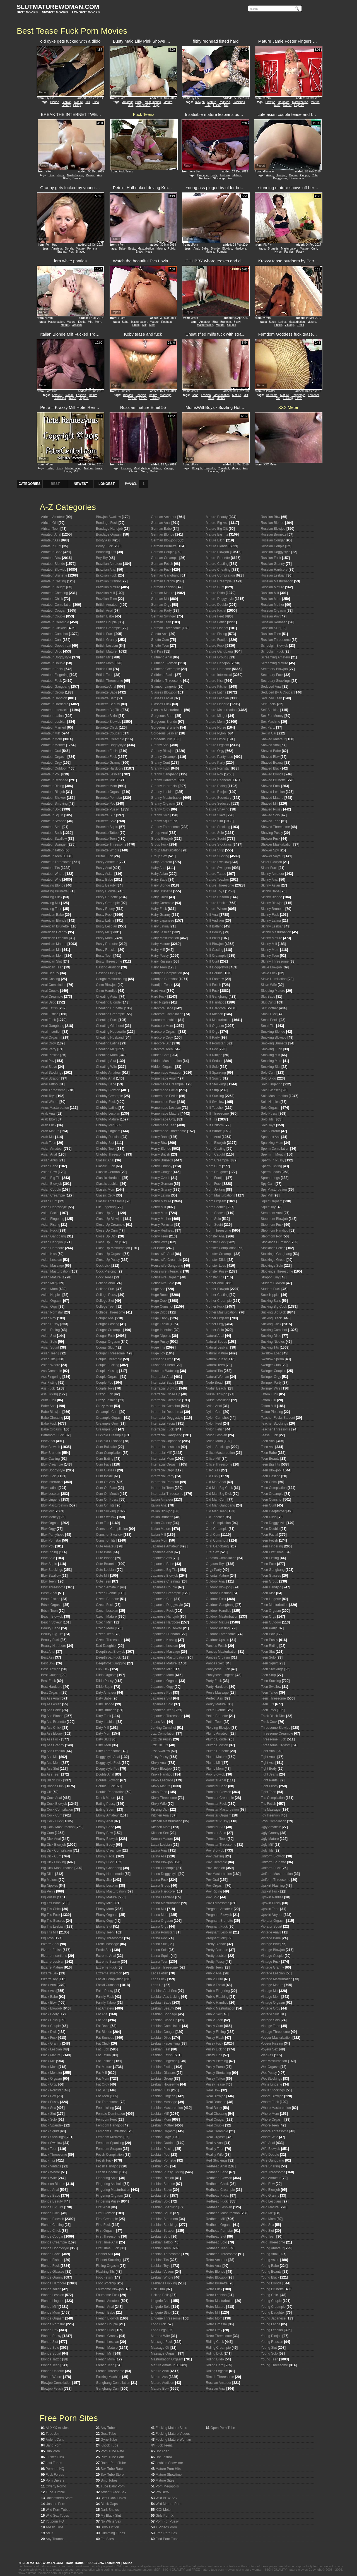 The image size is (357, 2576). Describe the element at coordinates (55, 2439) in the screenshot. I see `Ardent Cunt` at that location.